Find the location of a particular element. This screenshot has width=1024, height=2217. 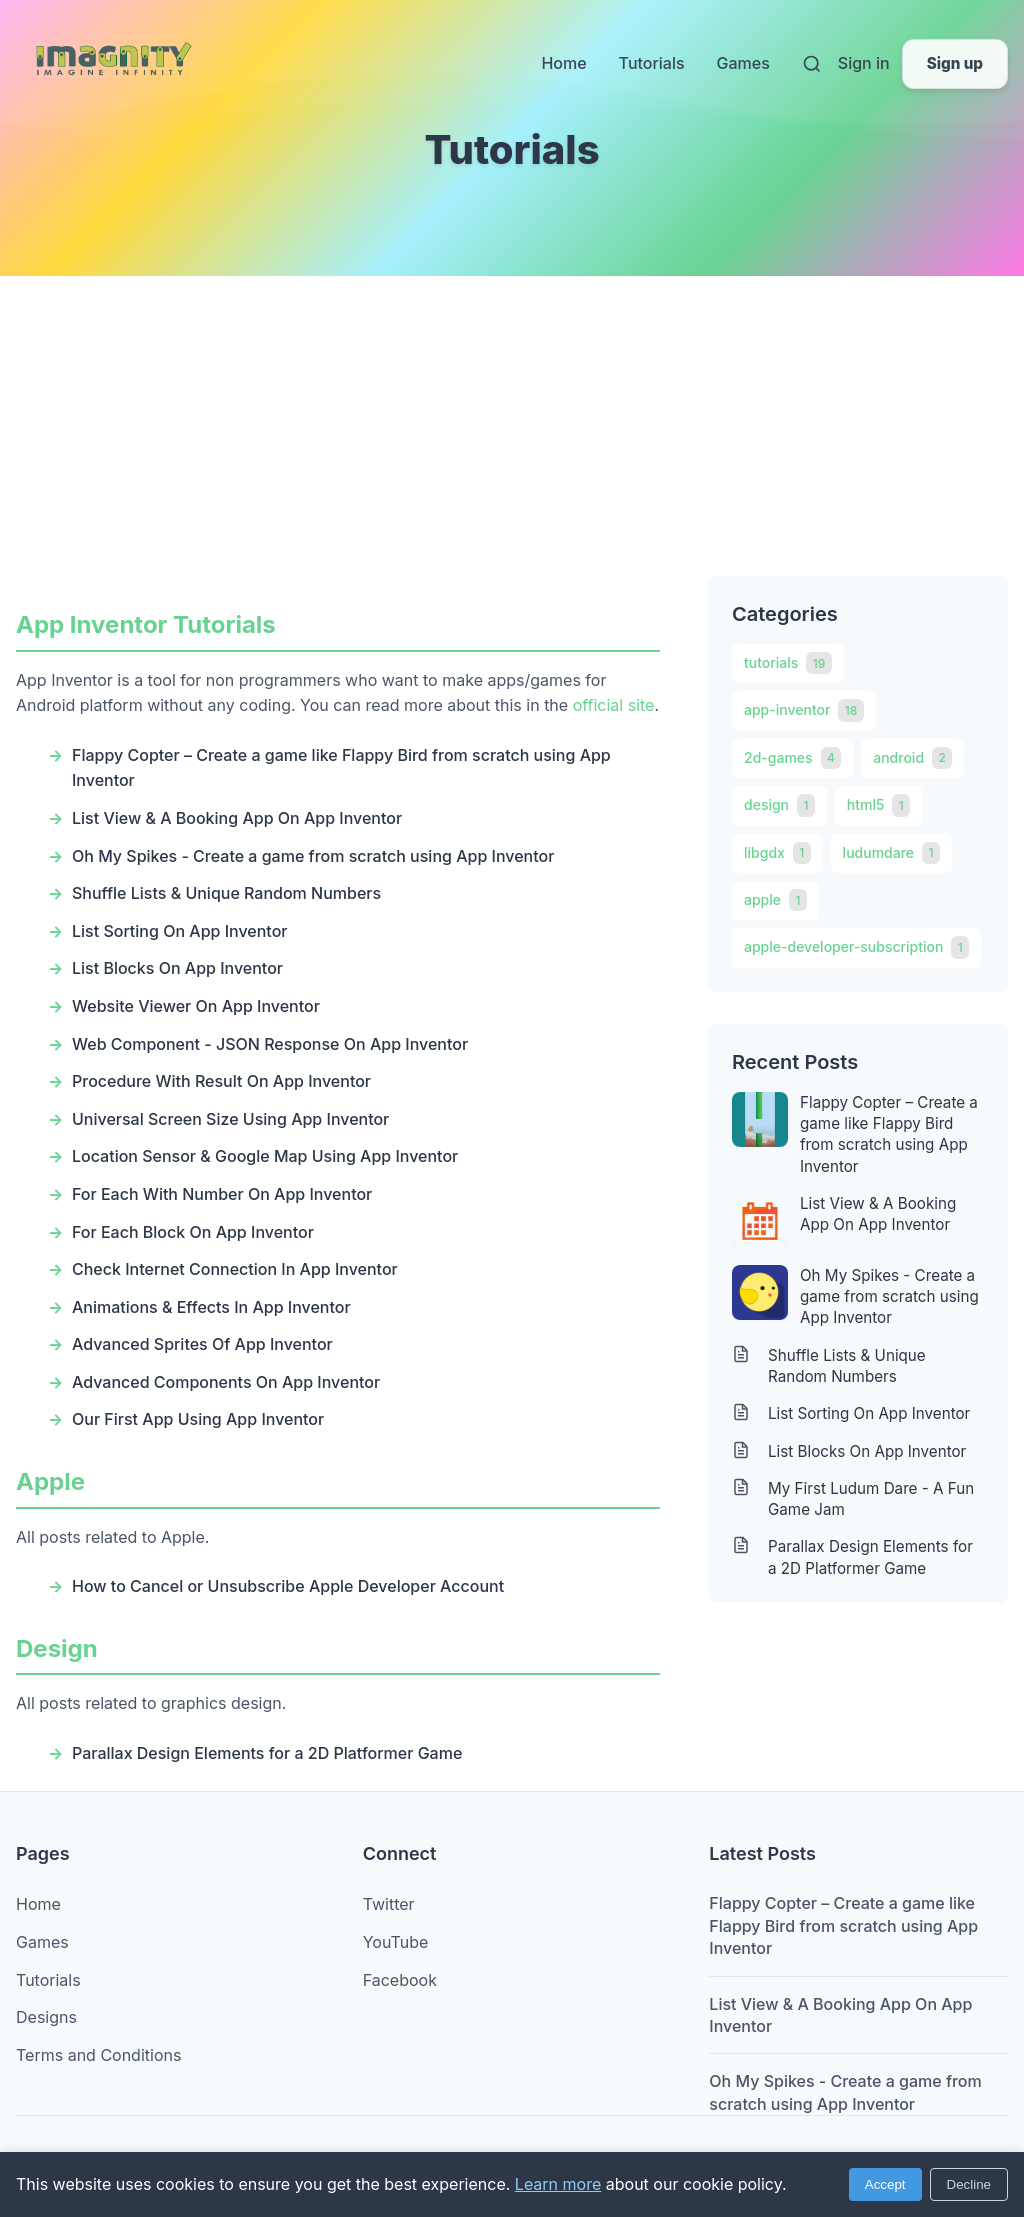

For Each With Number On App Inventor is located at coordinates (222, 1194).